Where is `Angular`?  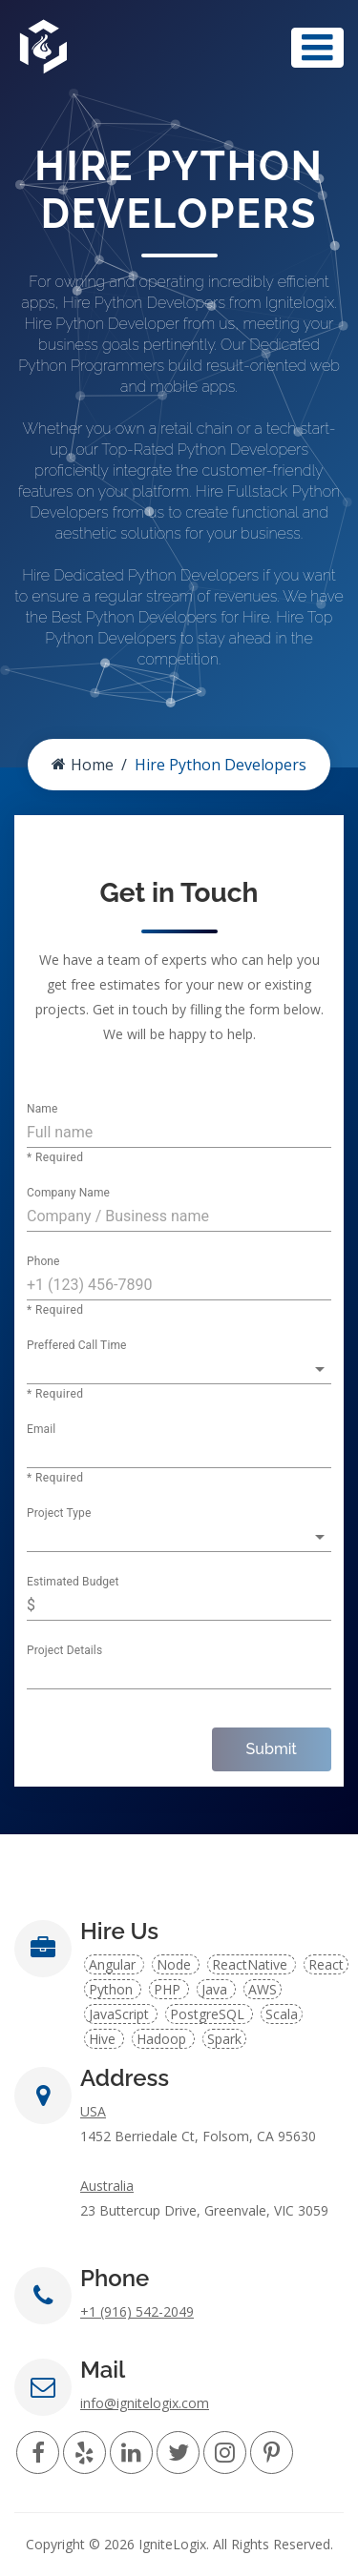
Angular is located at coordinates (114, 1964).